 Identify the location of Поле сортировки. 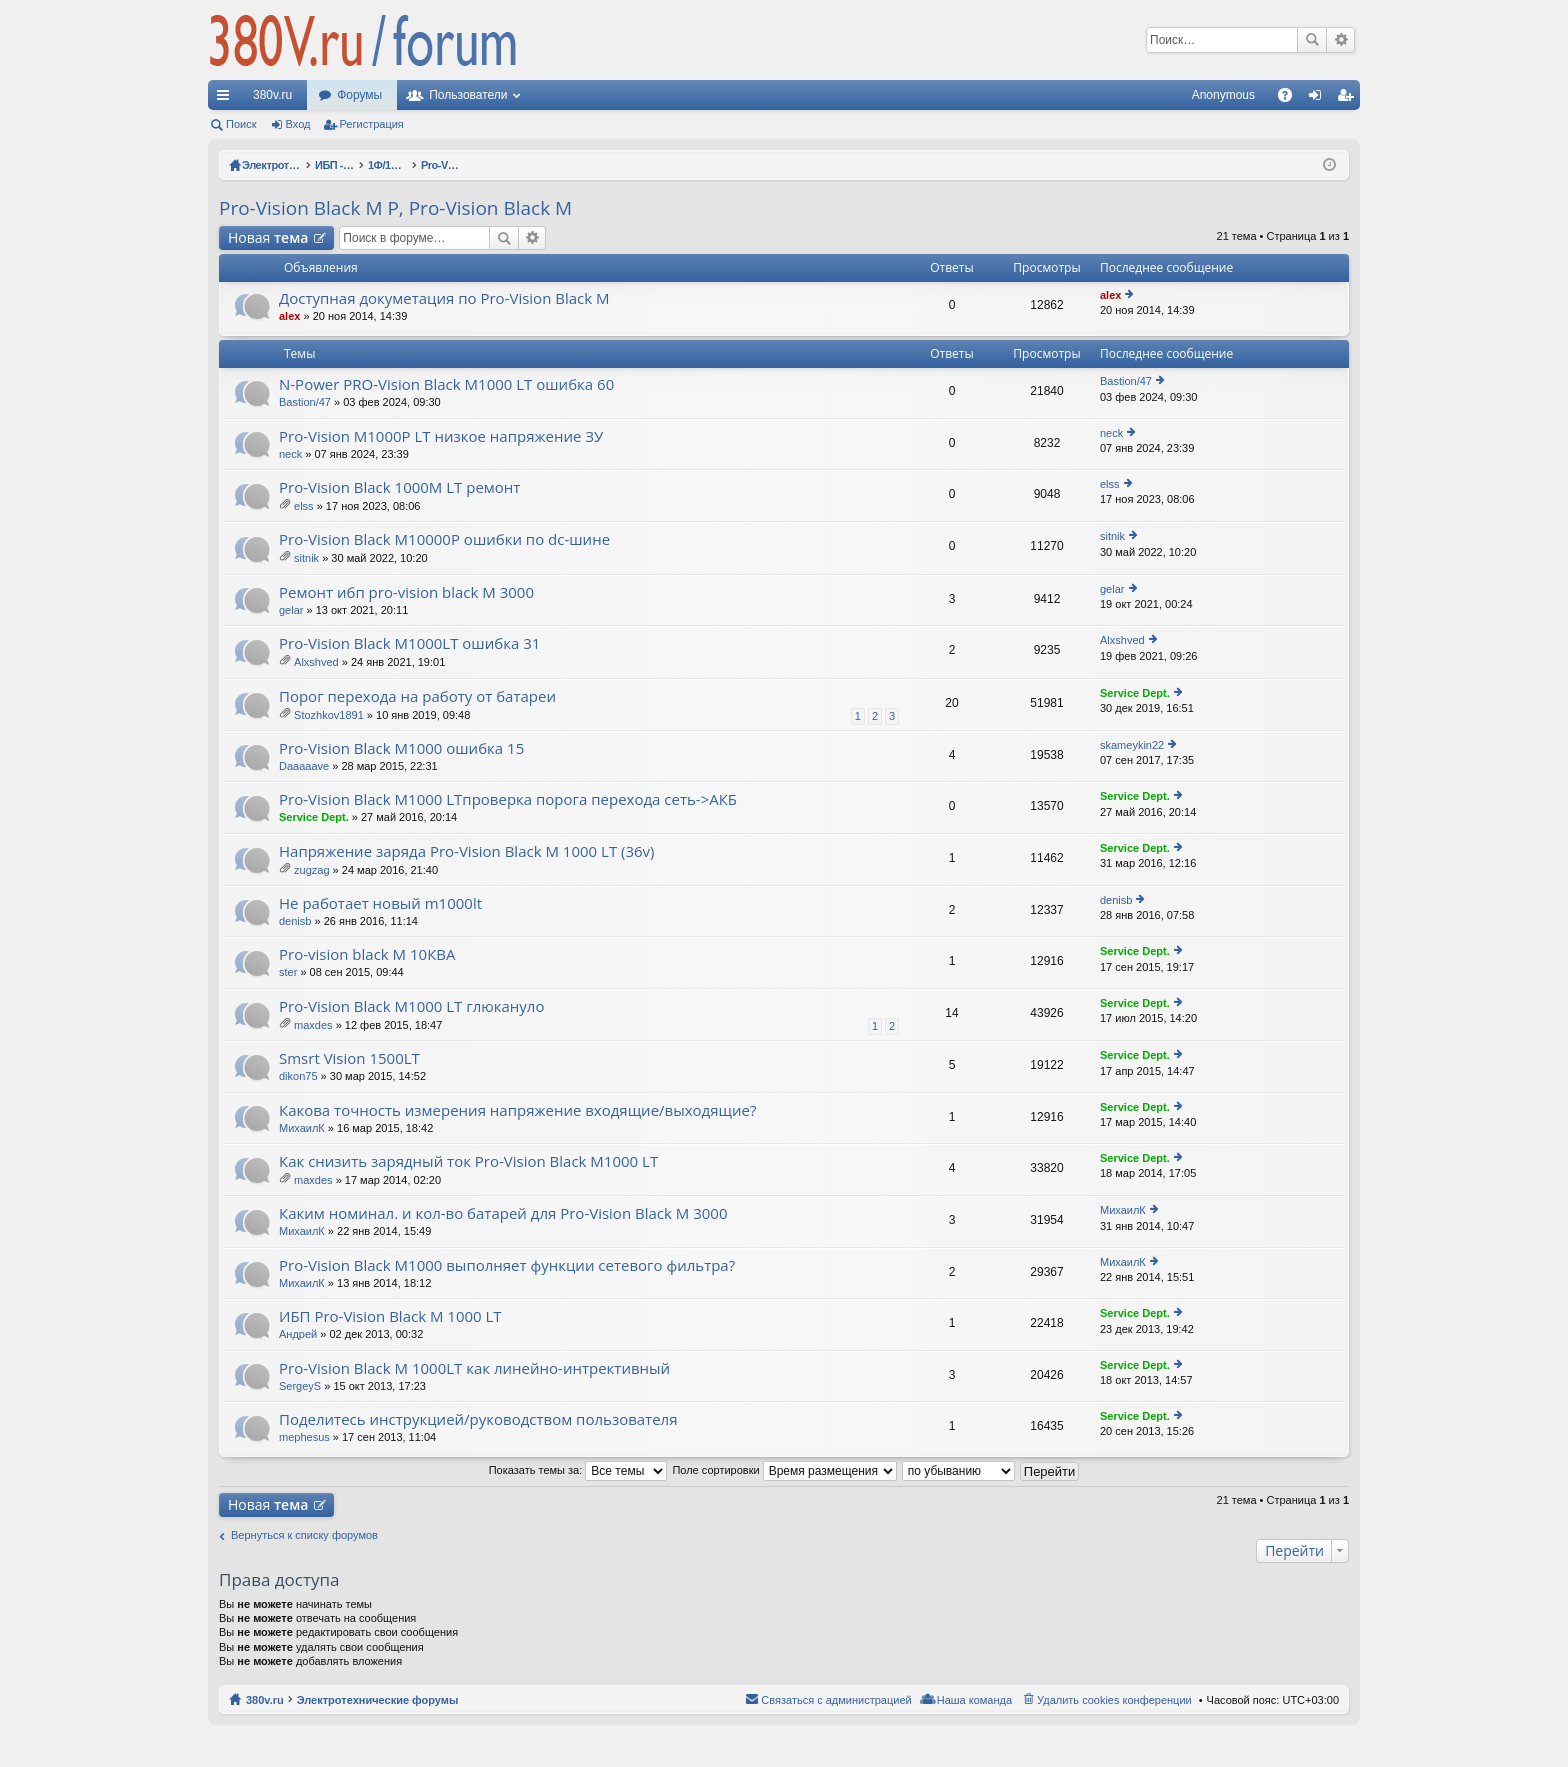
(784, 1470).